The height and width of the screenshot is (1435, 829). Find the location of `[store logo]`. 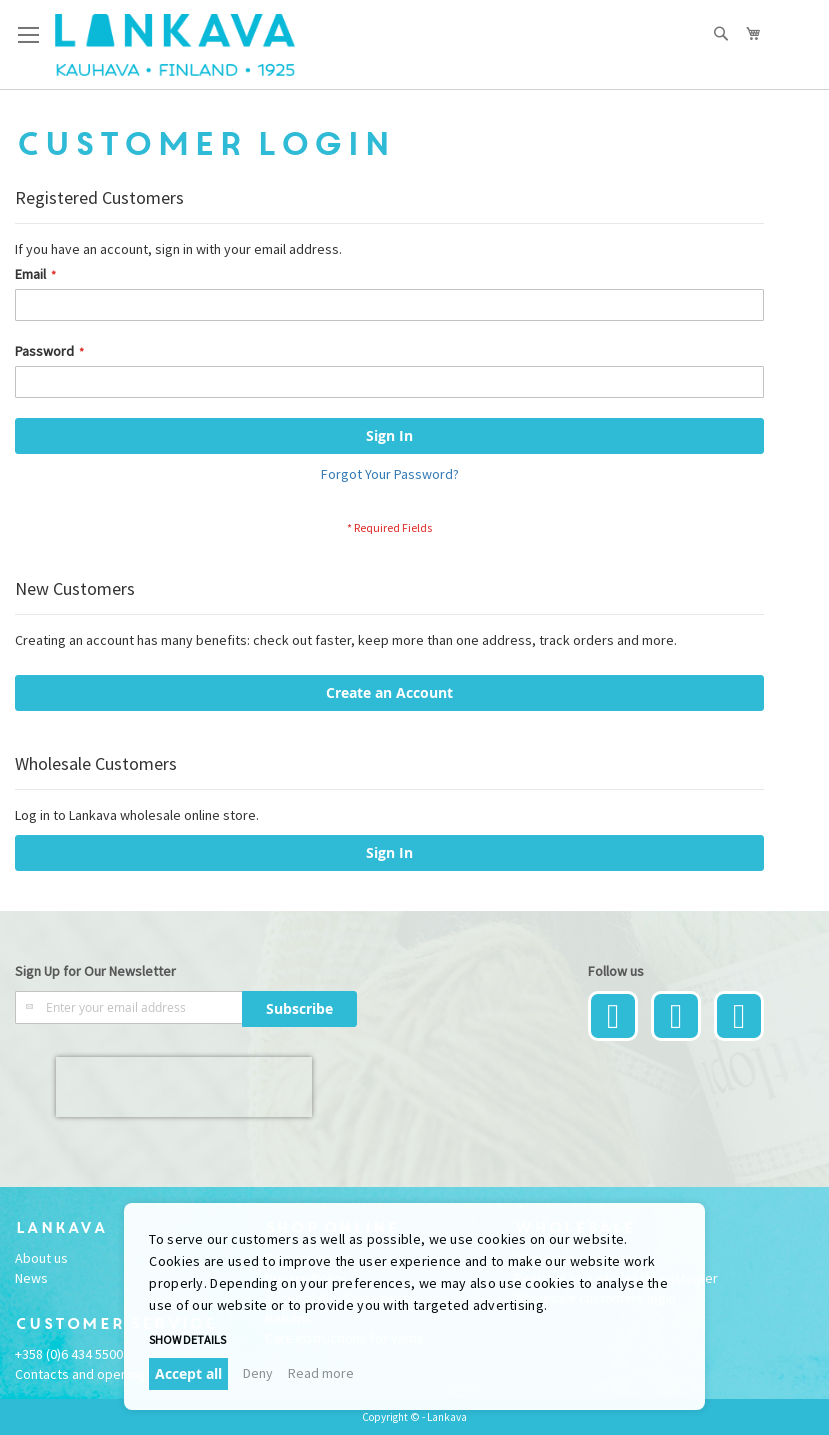

[store logo] is located at coordinates (175, 45).